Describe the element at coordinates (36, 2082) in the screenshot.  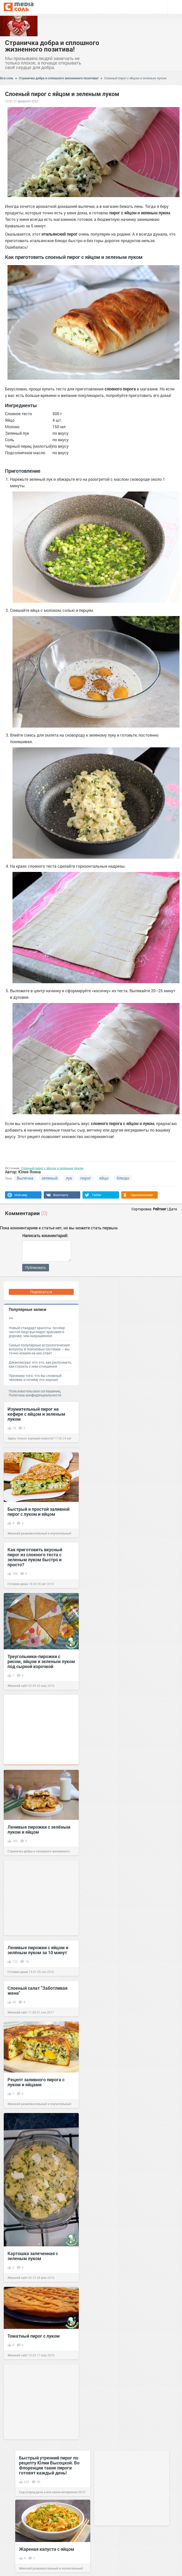
I see `Рецепт заливного пирога с луком и яйцами` at that location.